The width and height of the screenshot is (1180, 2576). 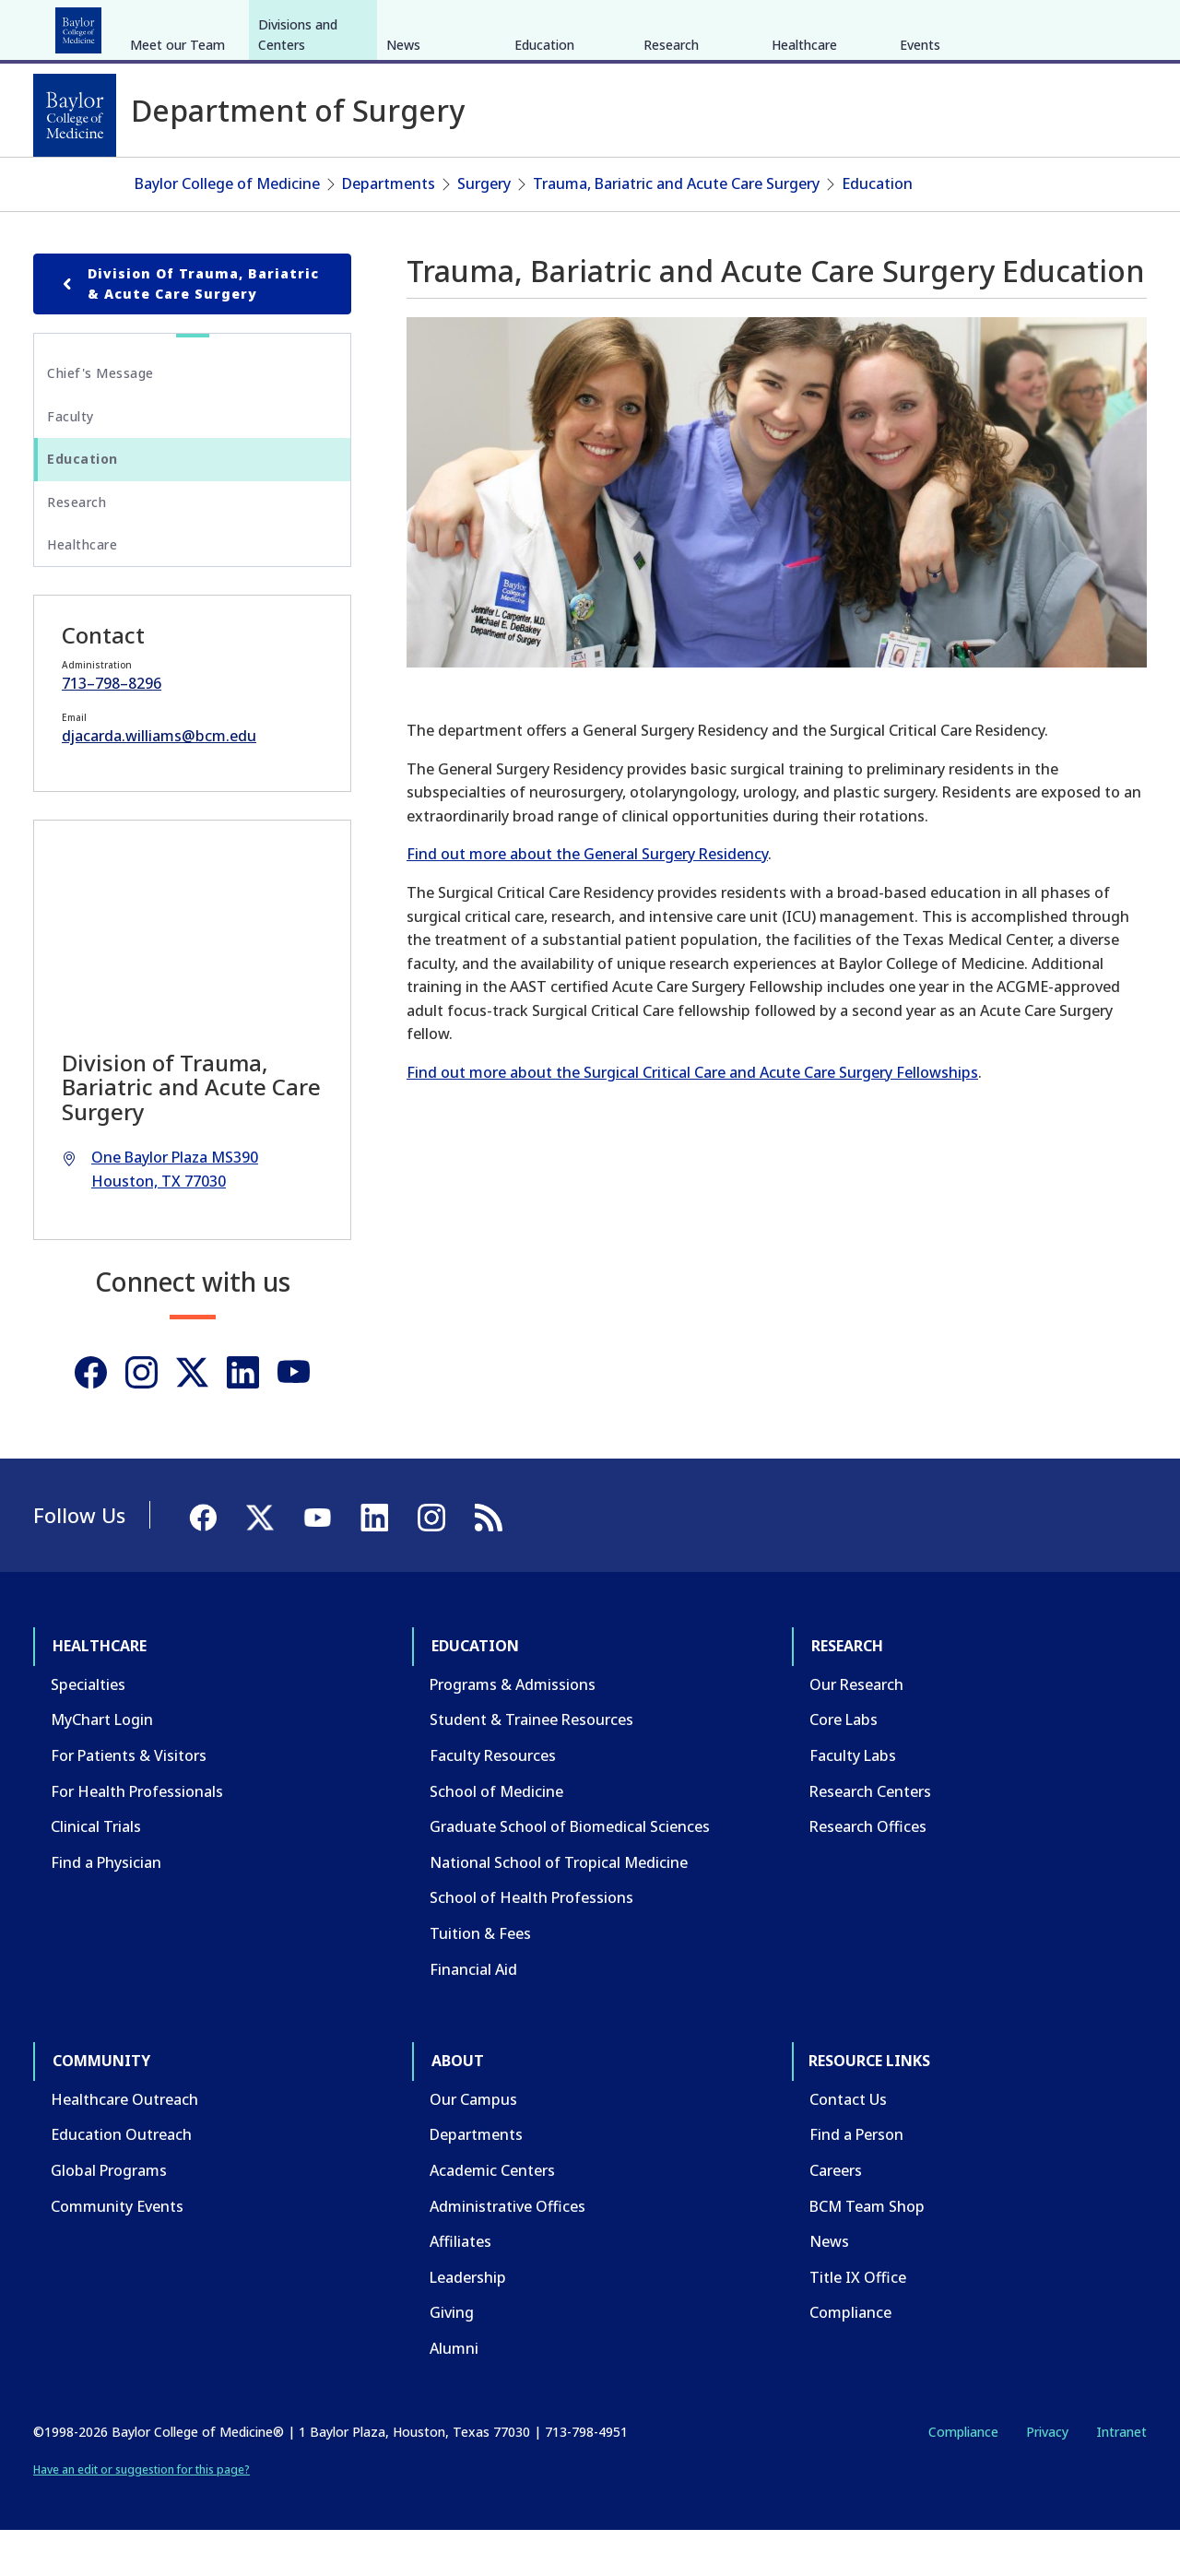 What do you see at coordinates (823, 26) in the screenshot?
I see `GIVE` at bounding box center [823, 26].